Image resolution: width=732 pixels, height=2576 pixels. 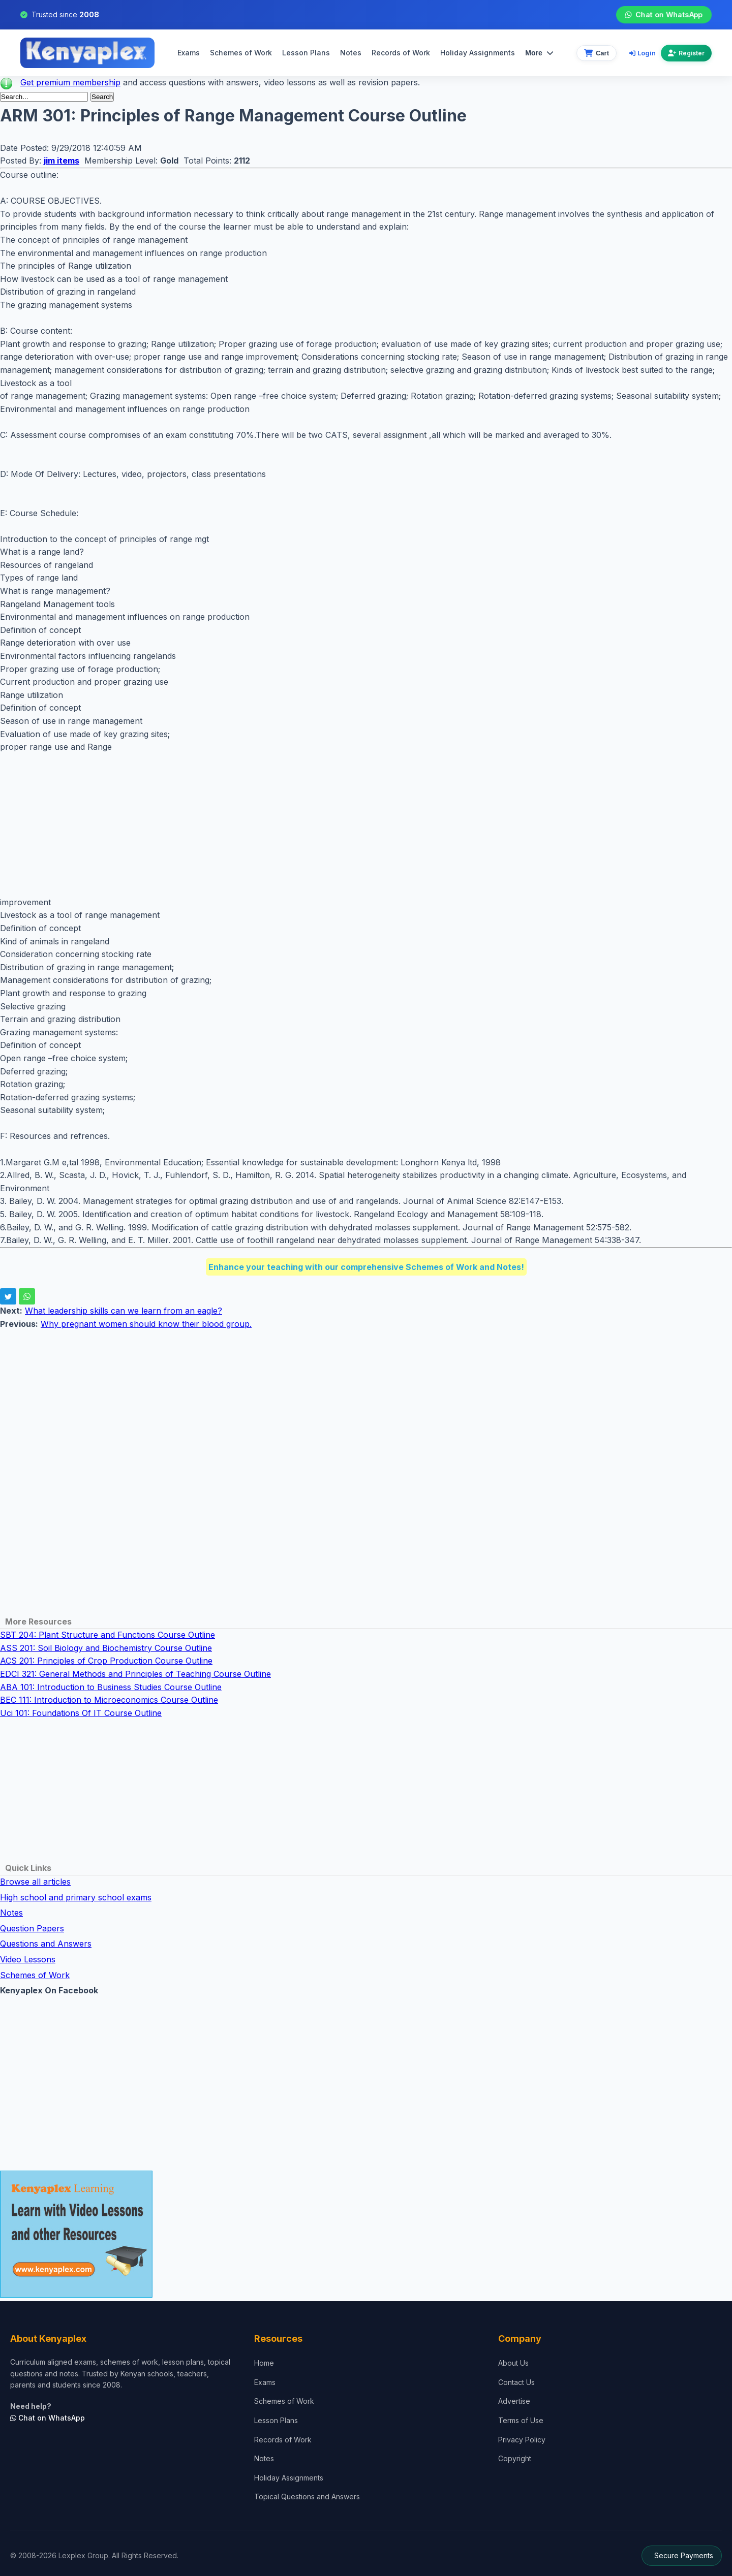 I want to click on [View cart], so click(x=596, y=53).